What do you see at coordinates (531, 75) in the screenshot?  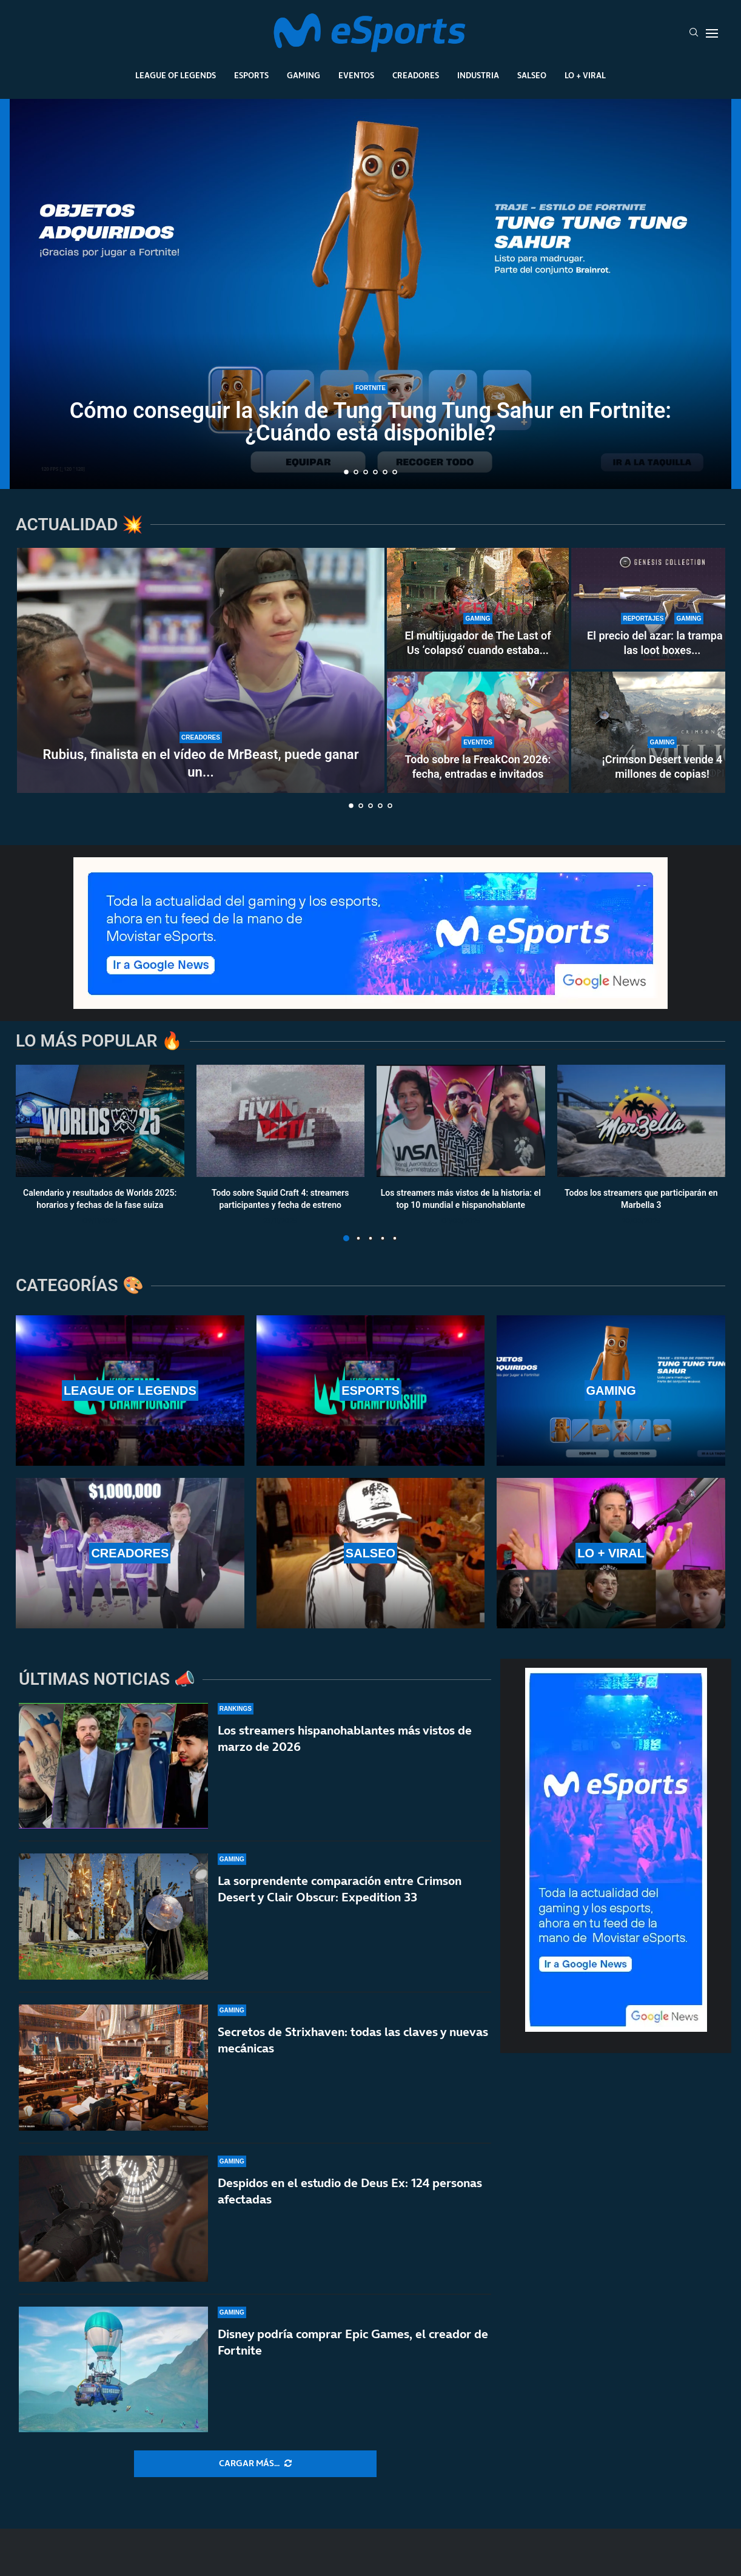 I see `Salseo` at bounding box center [531, 75].